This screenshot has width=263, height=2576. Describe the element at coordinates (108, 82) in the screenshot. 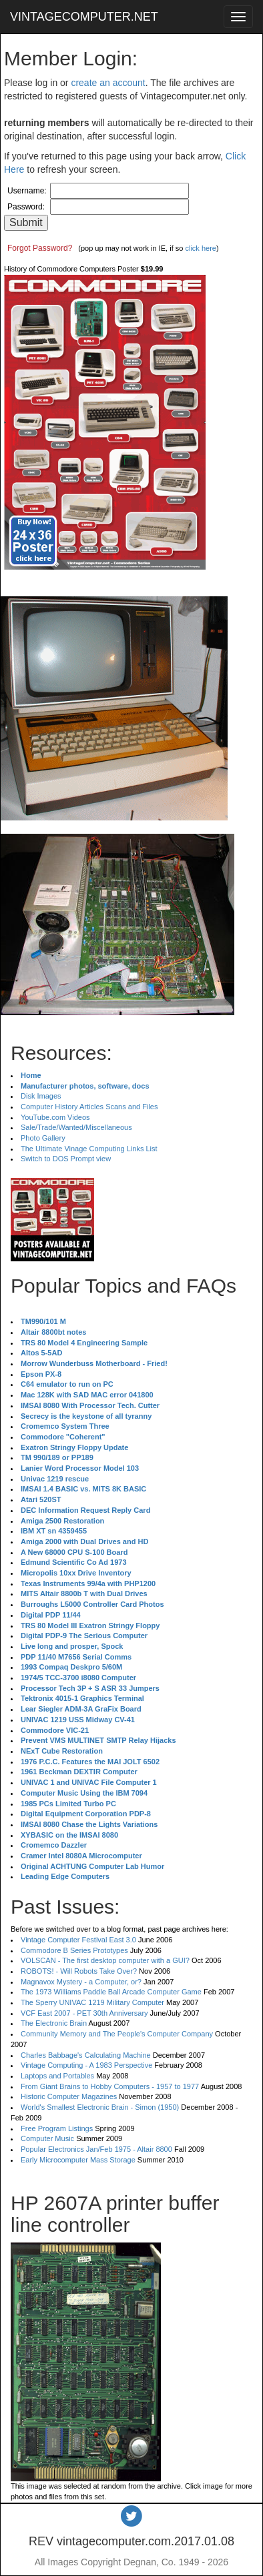

I see `create an account` at that location.